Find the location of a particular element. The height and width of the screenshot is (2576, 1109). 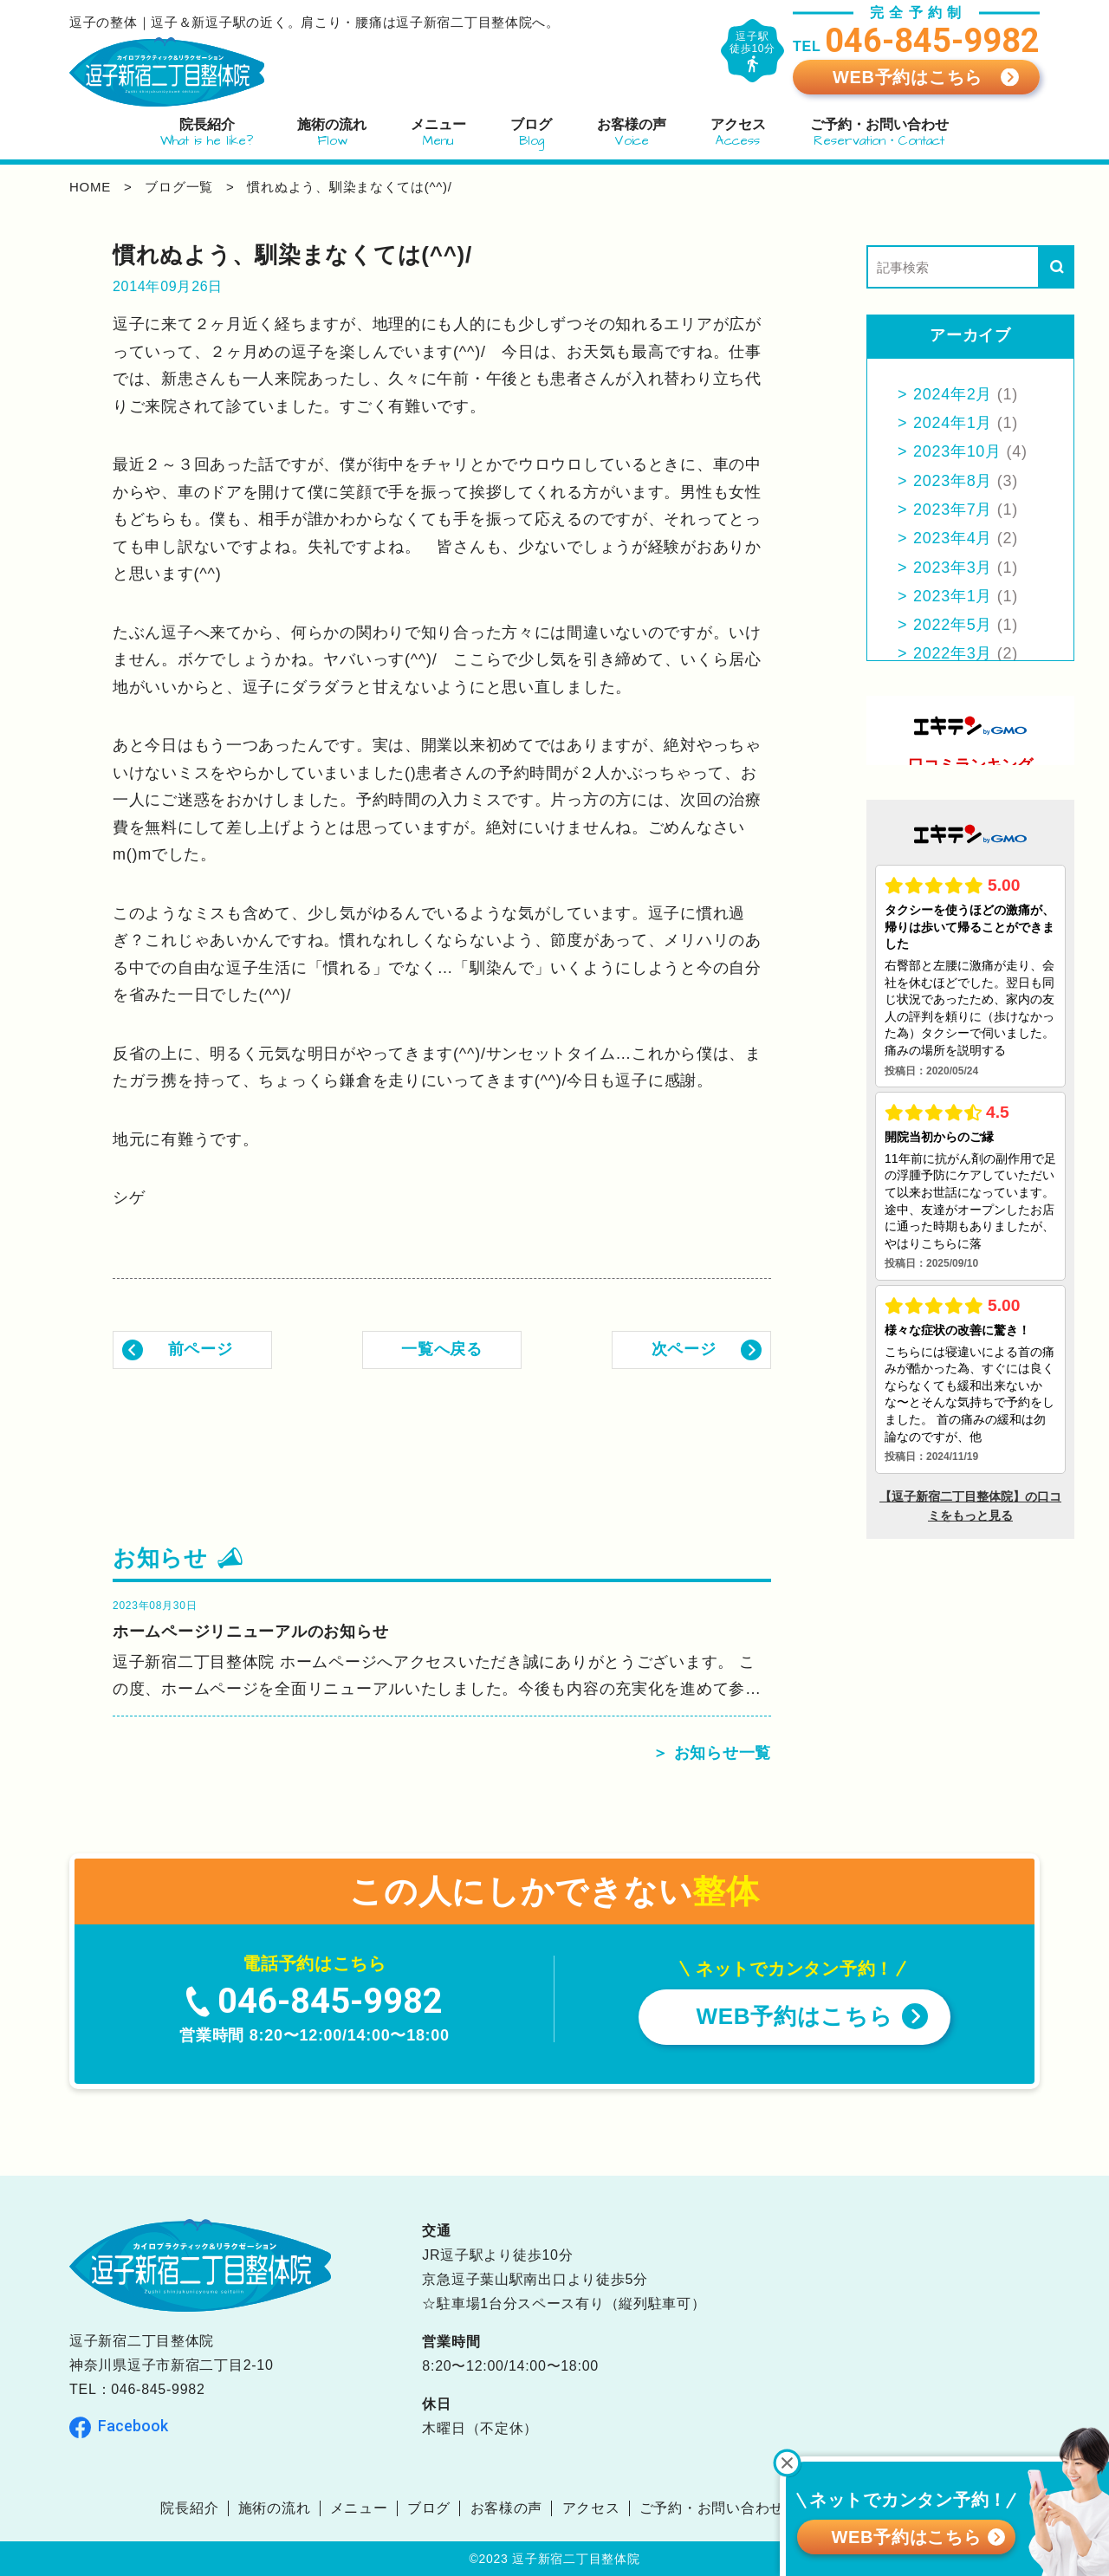

ブログ一覧 is located at coordinates (179, 186).